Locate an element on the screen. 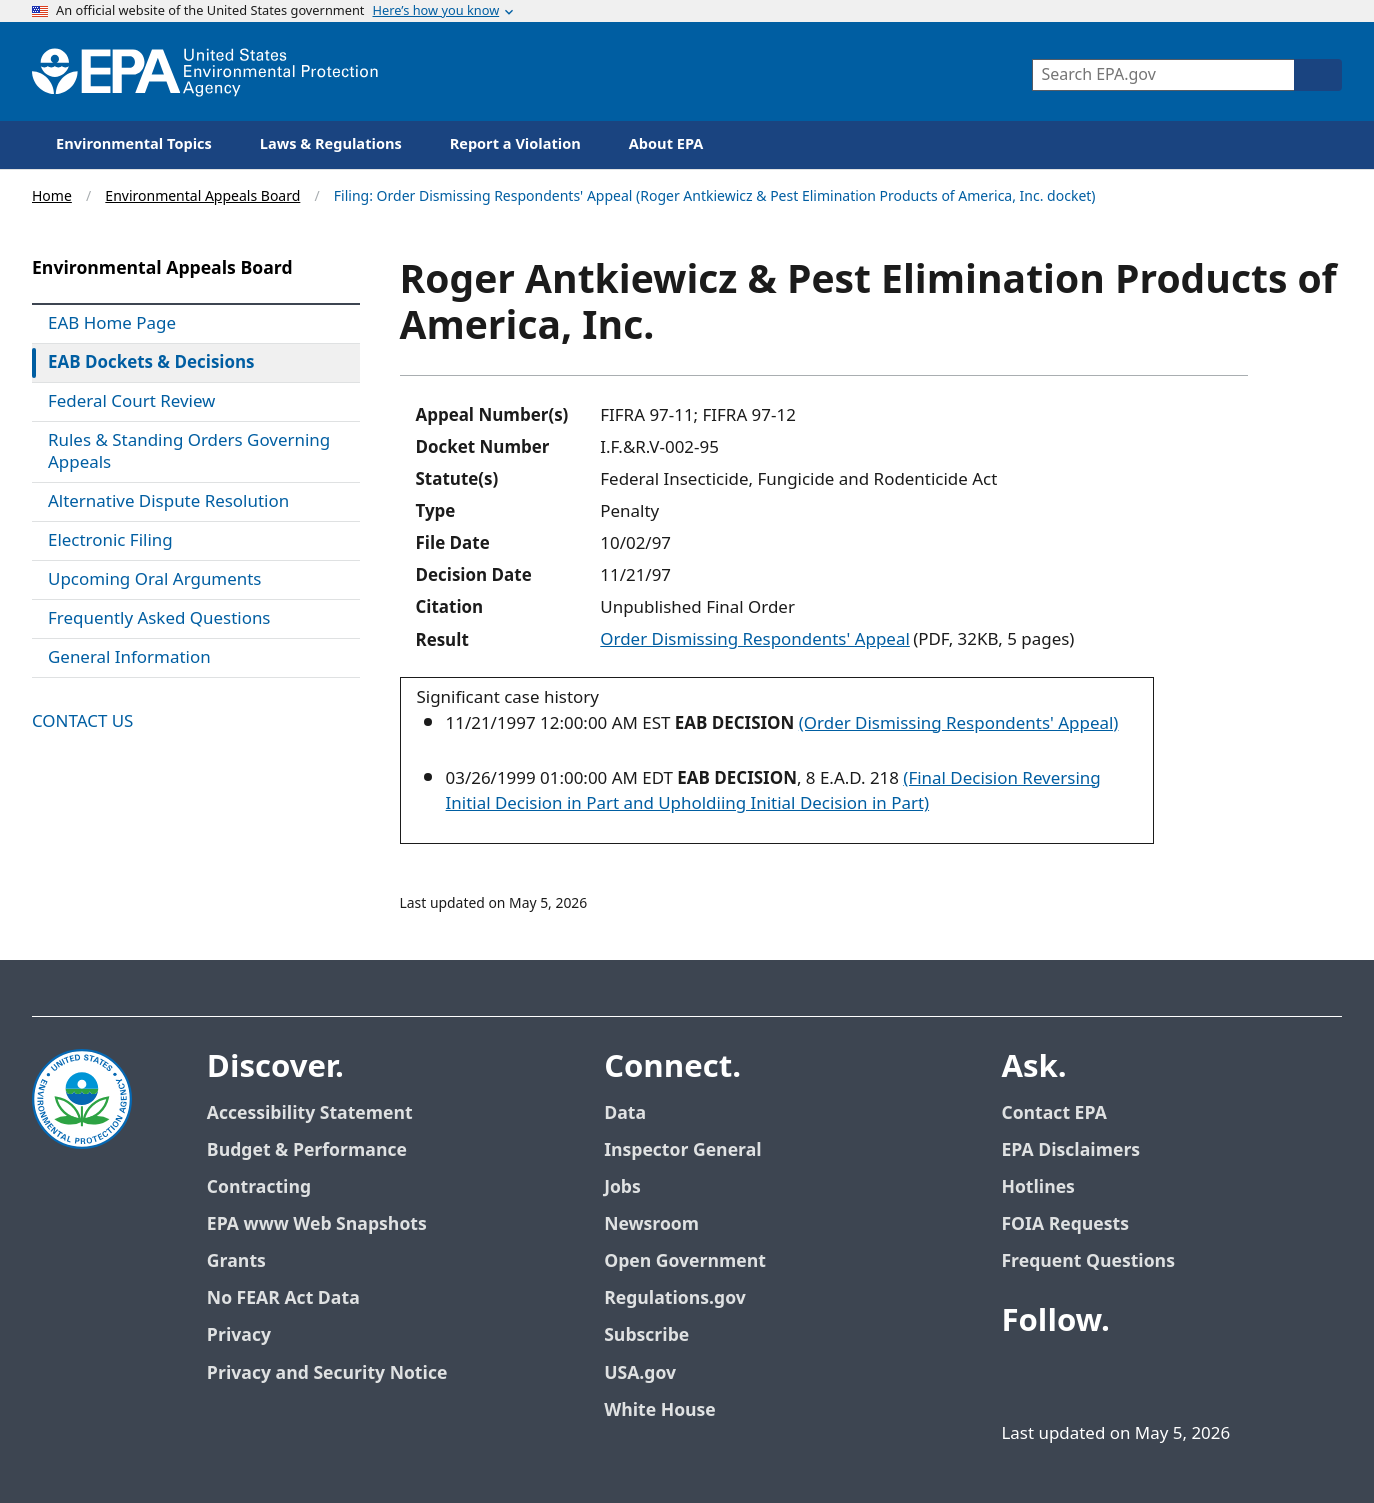 The width and height of the screenshot is (1374, 1503). Accessibility Statement is located at coordinates (310, 1113).